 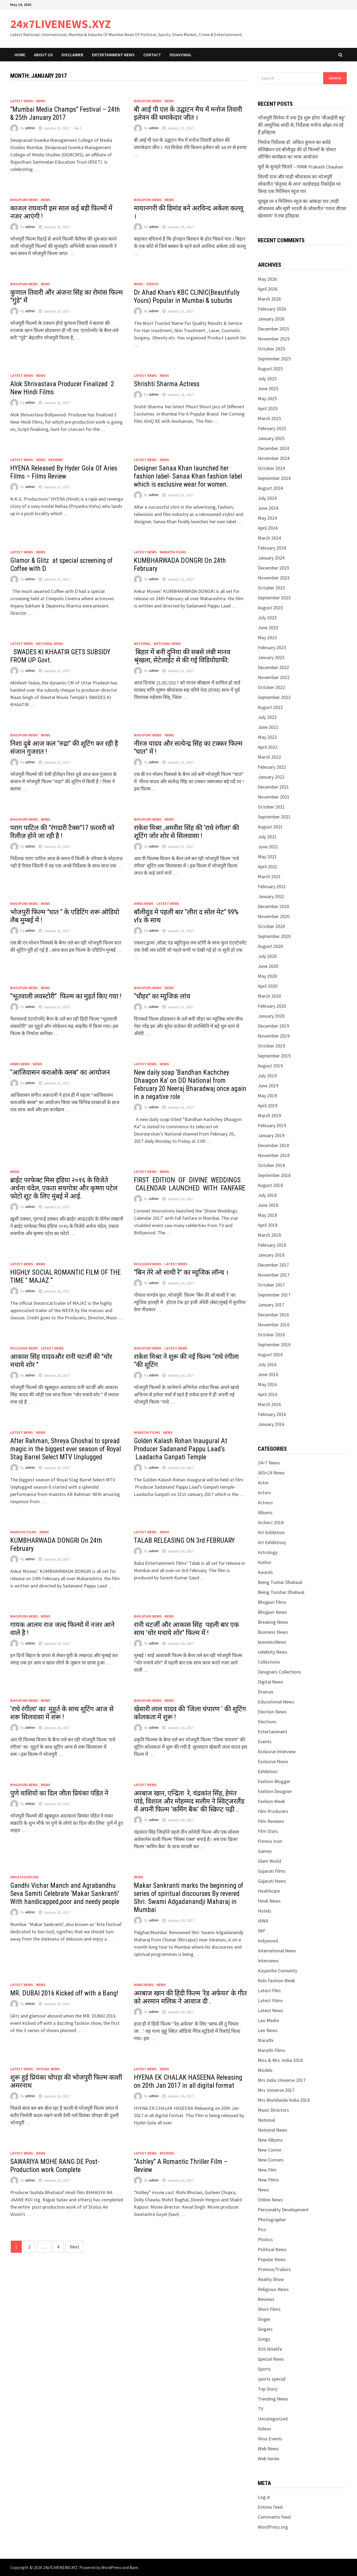 What do you see at coordinates (272, 1712) in the screenshot?
I see `Election News` at bounding box center [272, 1712].